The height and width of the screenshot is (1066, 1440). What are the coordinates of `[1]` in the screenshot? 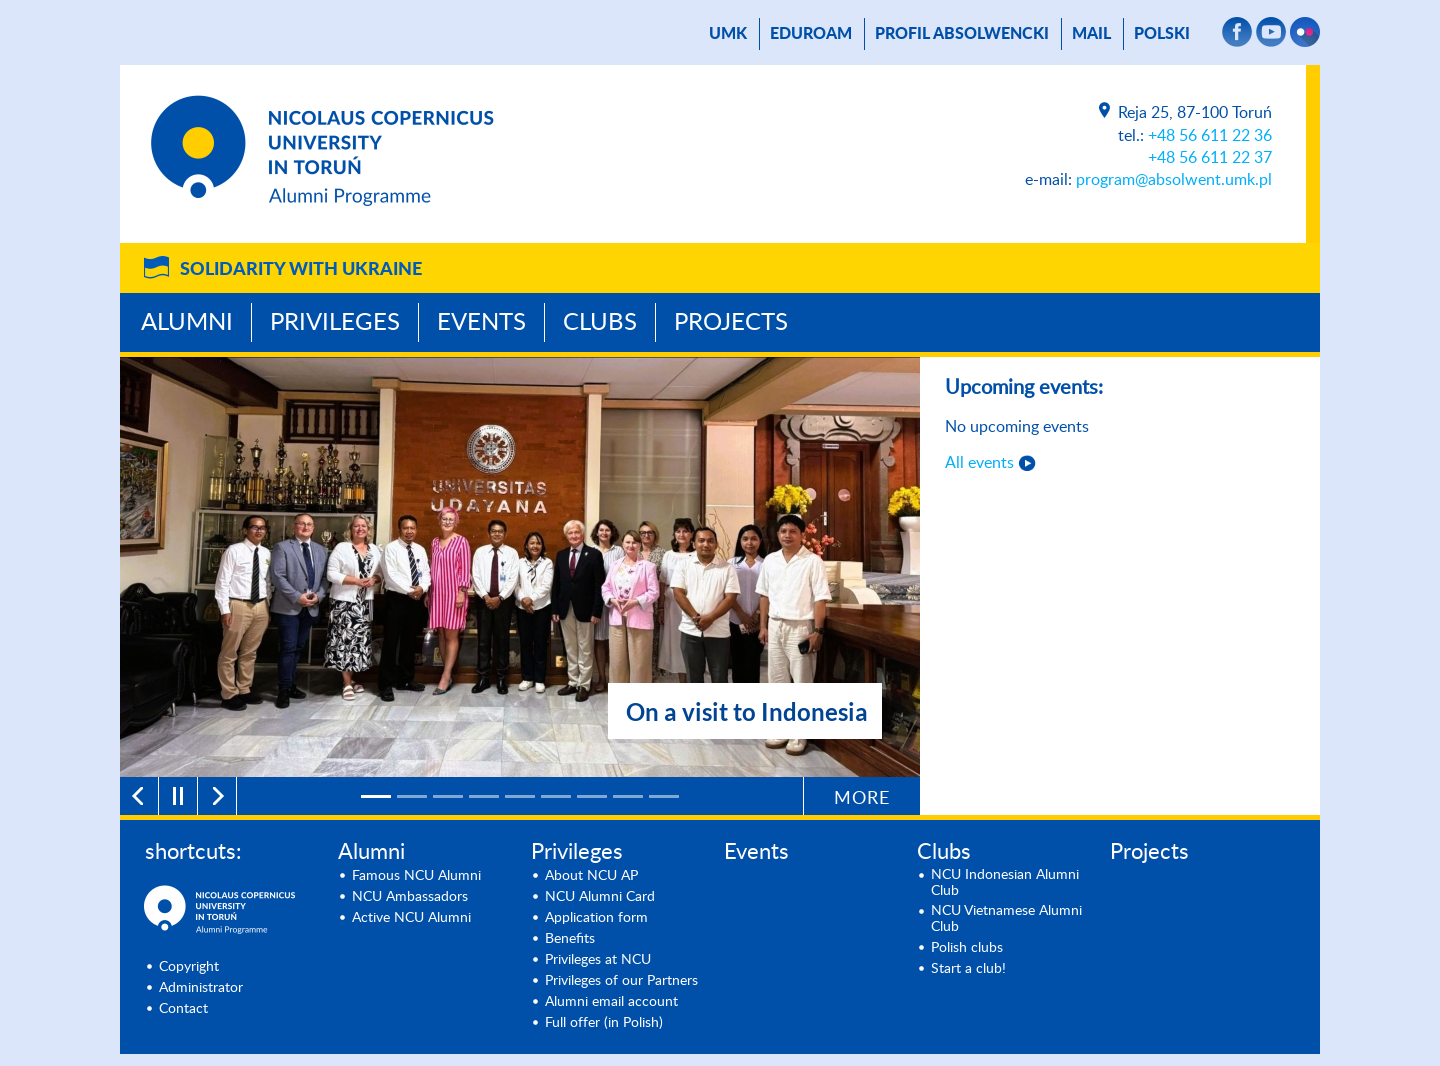 It's located at (376, 796).